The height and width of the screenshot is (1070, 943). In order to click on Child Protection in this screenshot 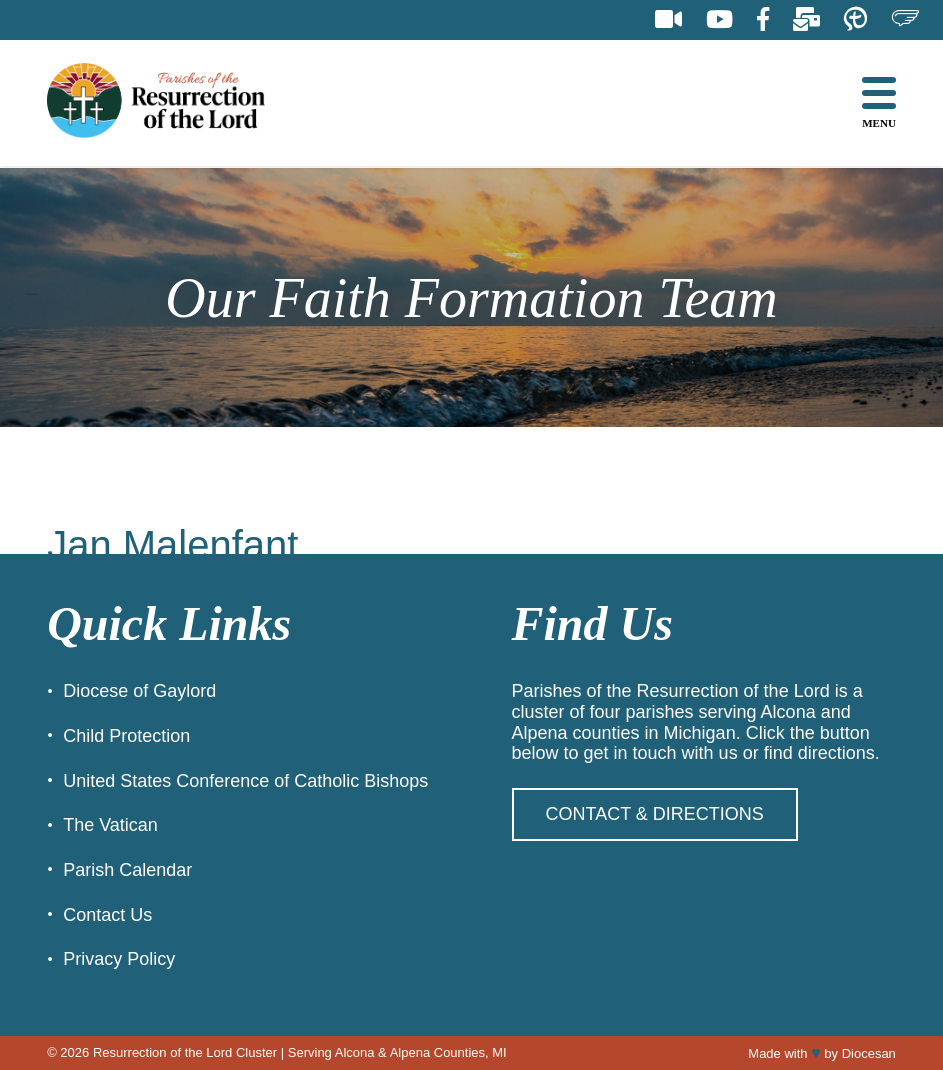, I will do `click(126, 736)`.